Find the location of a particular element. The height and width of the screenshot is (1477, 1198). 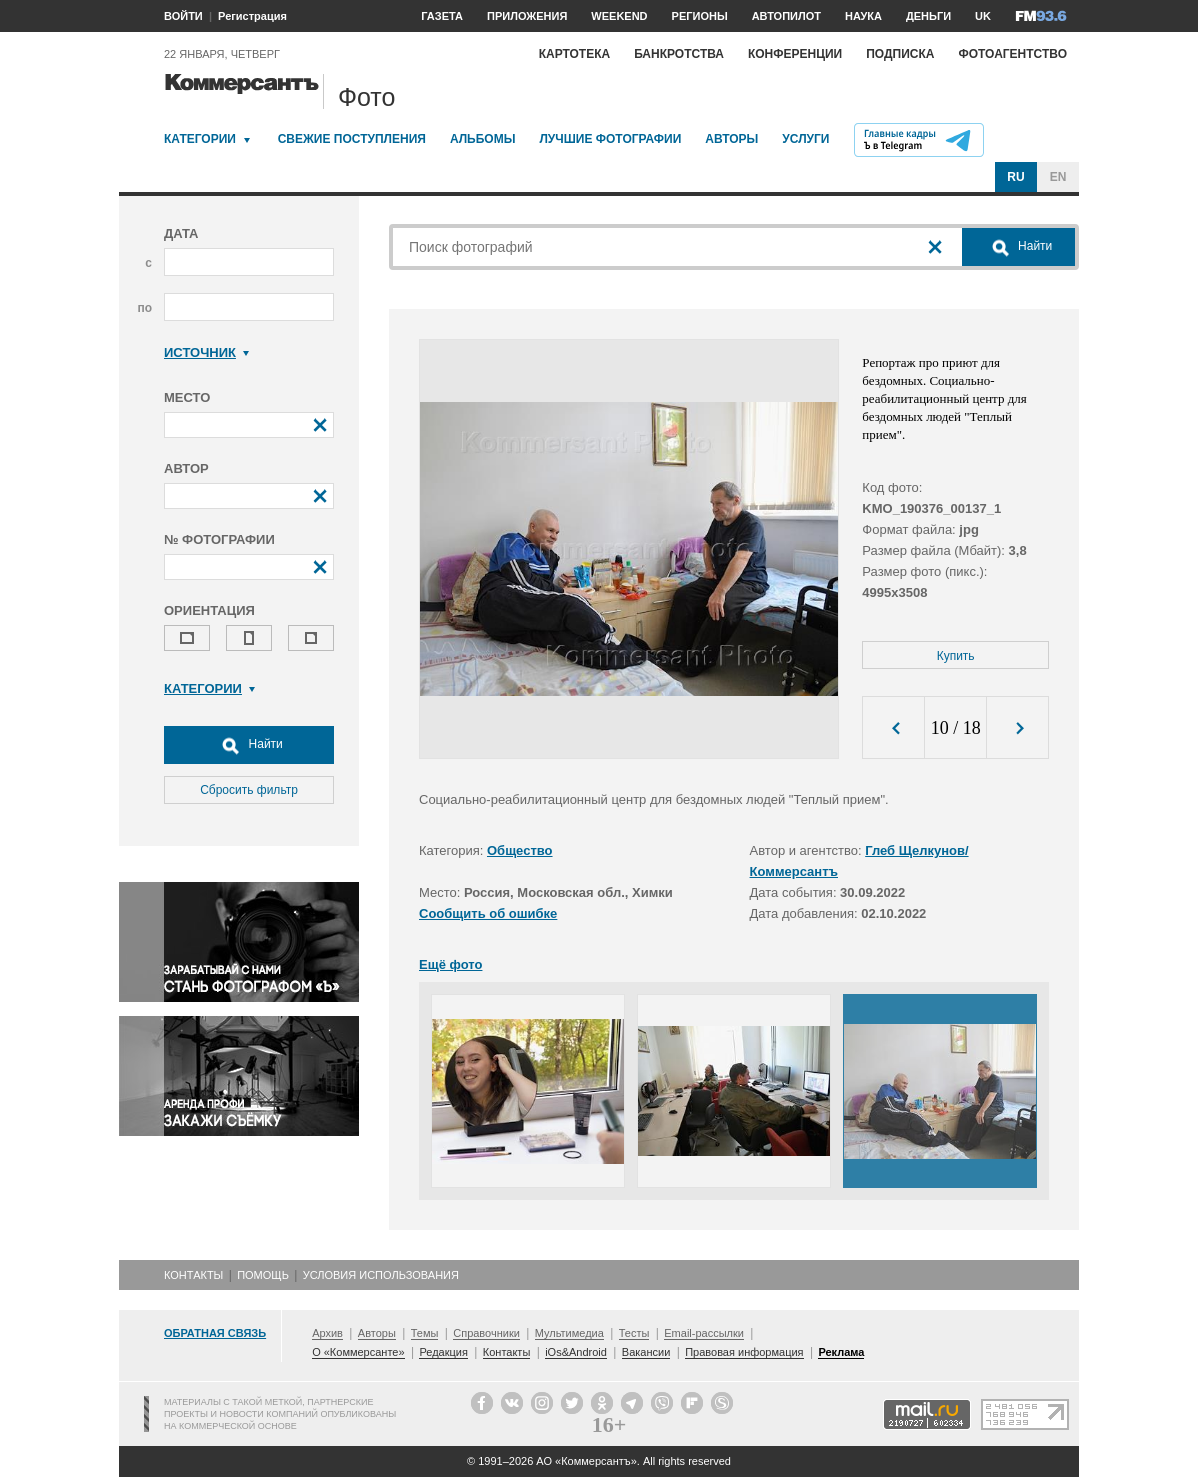

Картотека is located at coordinates (575, 54).